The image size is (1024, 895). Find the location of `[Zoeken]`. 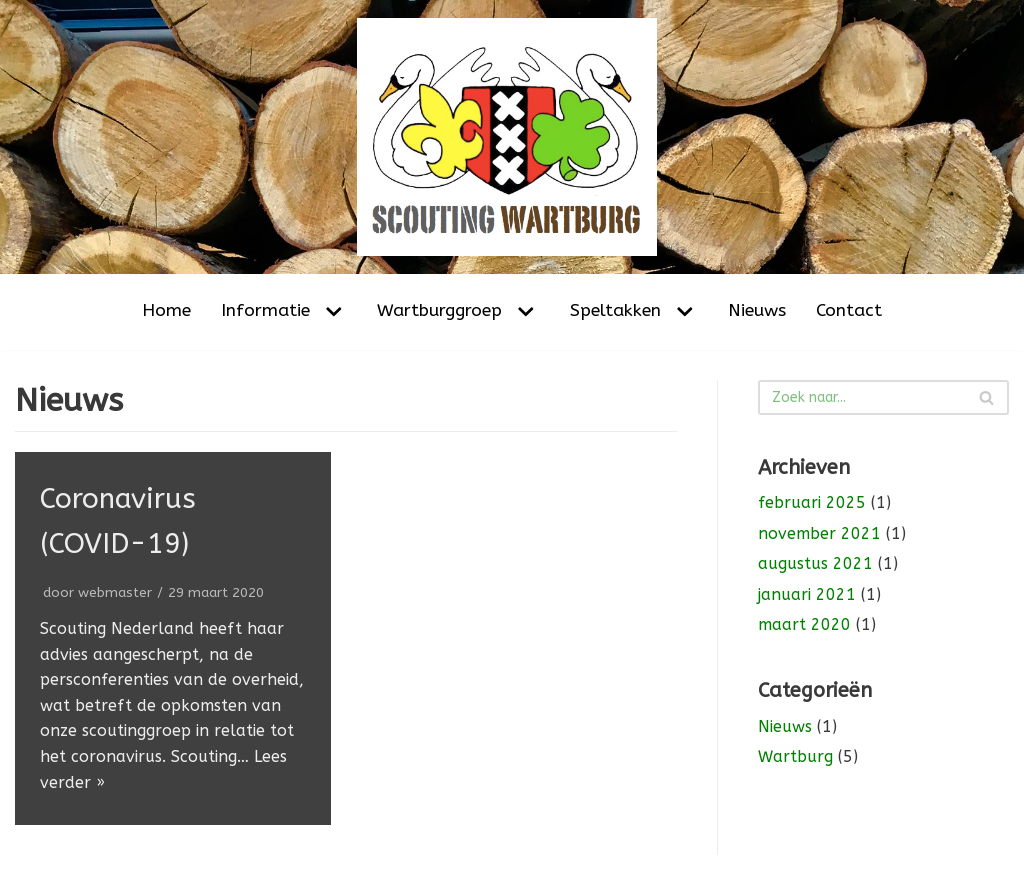

[Zoeken] is located at coordinates (883, 397).